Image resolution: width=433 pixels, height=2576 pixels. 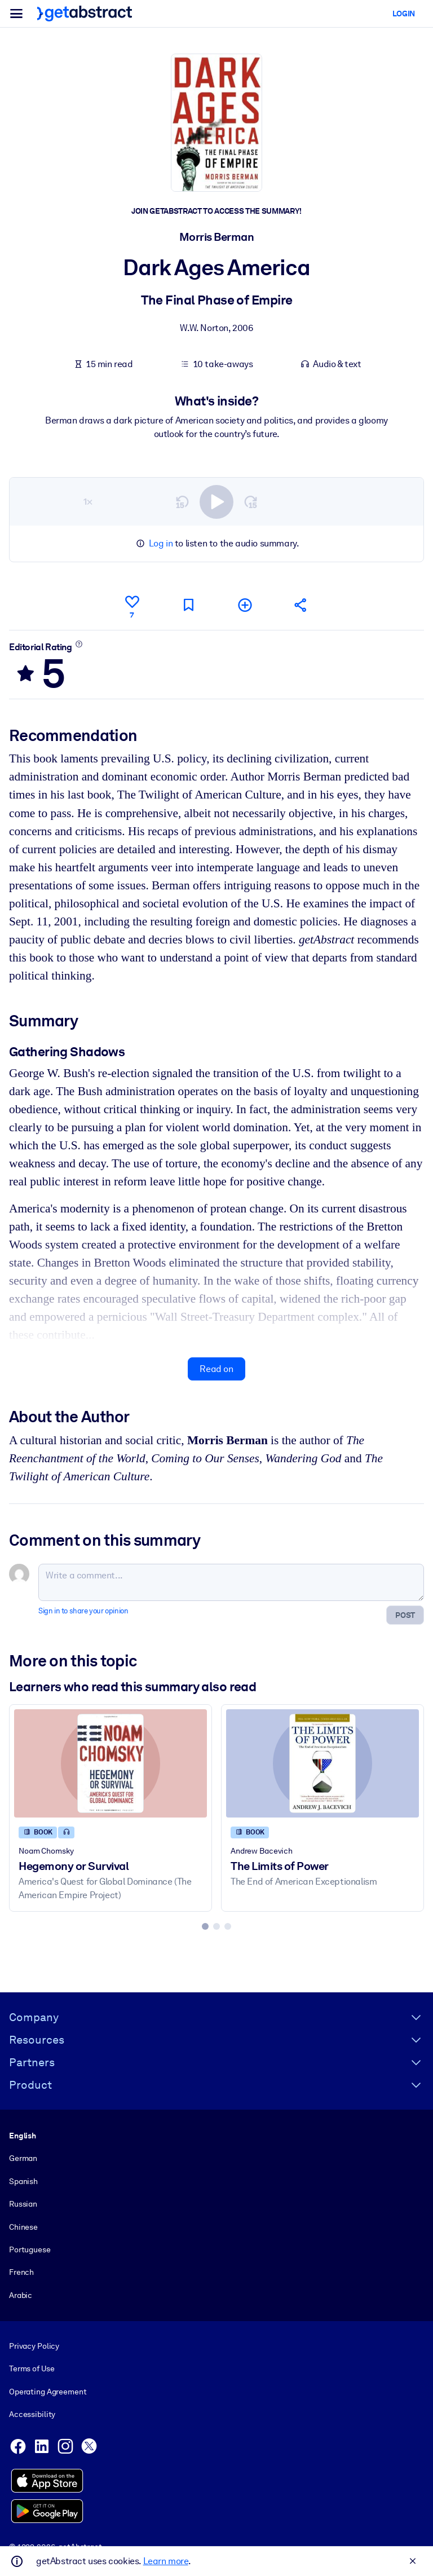 What do you see at coordinates (110, 1763) in the screenshot?
I see `[Hegemony or Survival]` at bounding box center [110, 1763].